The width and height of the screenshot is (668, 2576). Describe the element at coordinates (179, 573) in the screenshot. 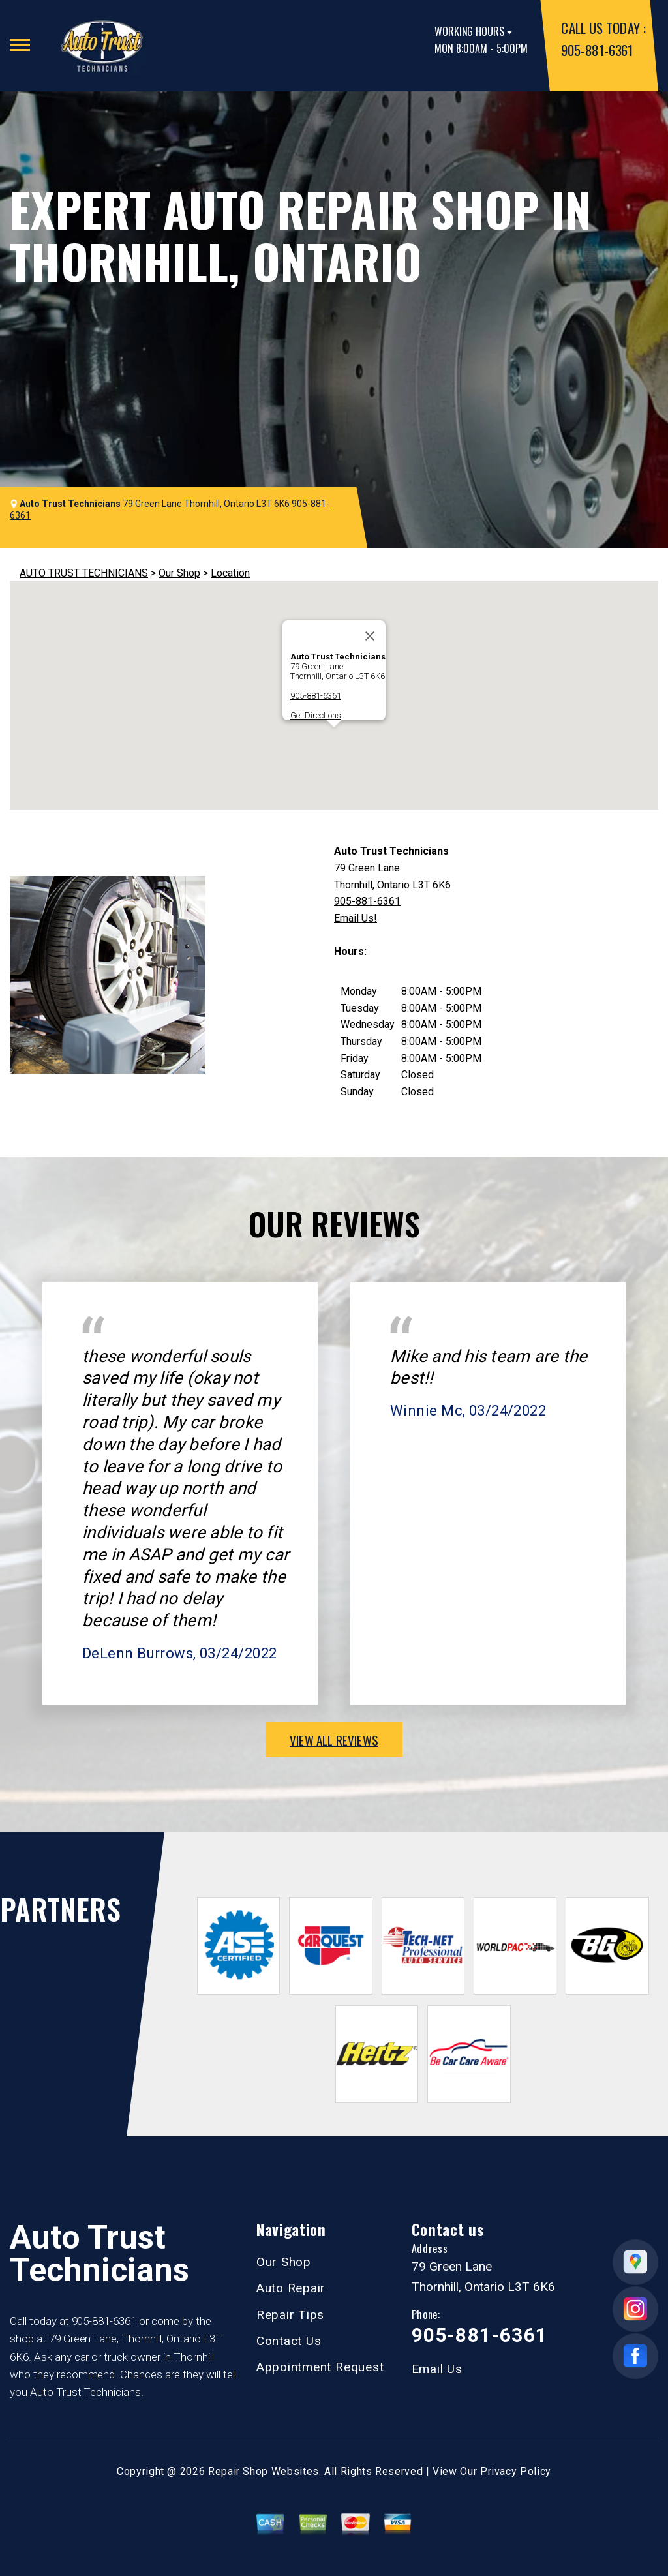

I see `Our Shop` at that location.